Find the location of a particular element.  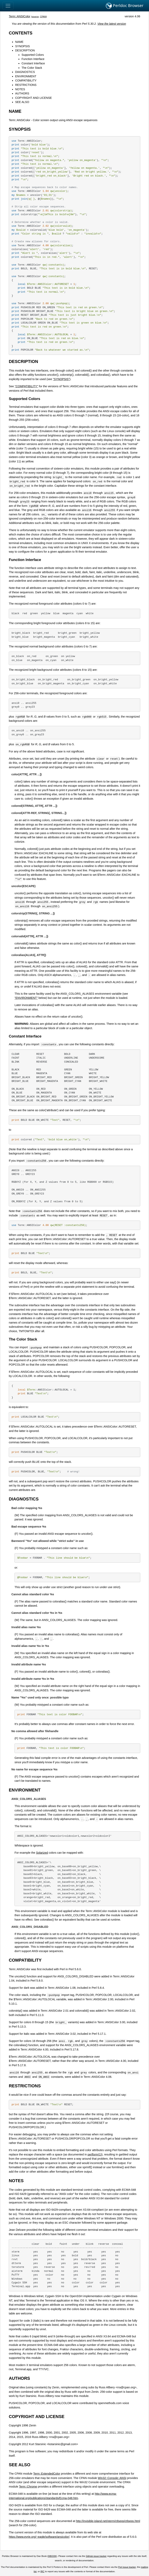

The Color Stack is located at coordinates (31, 67).